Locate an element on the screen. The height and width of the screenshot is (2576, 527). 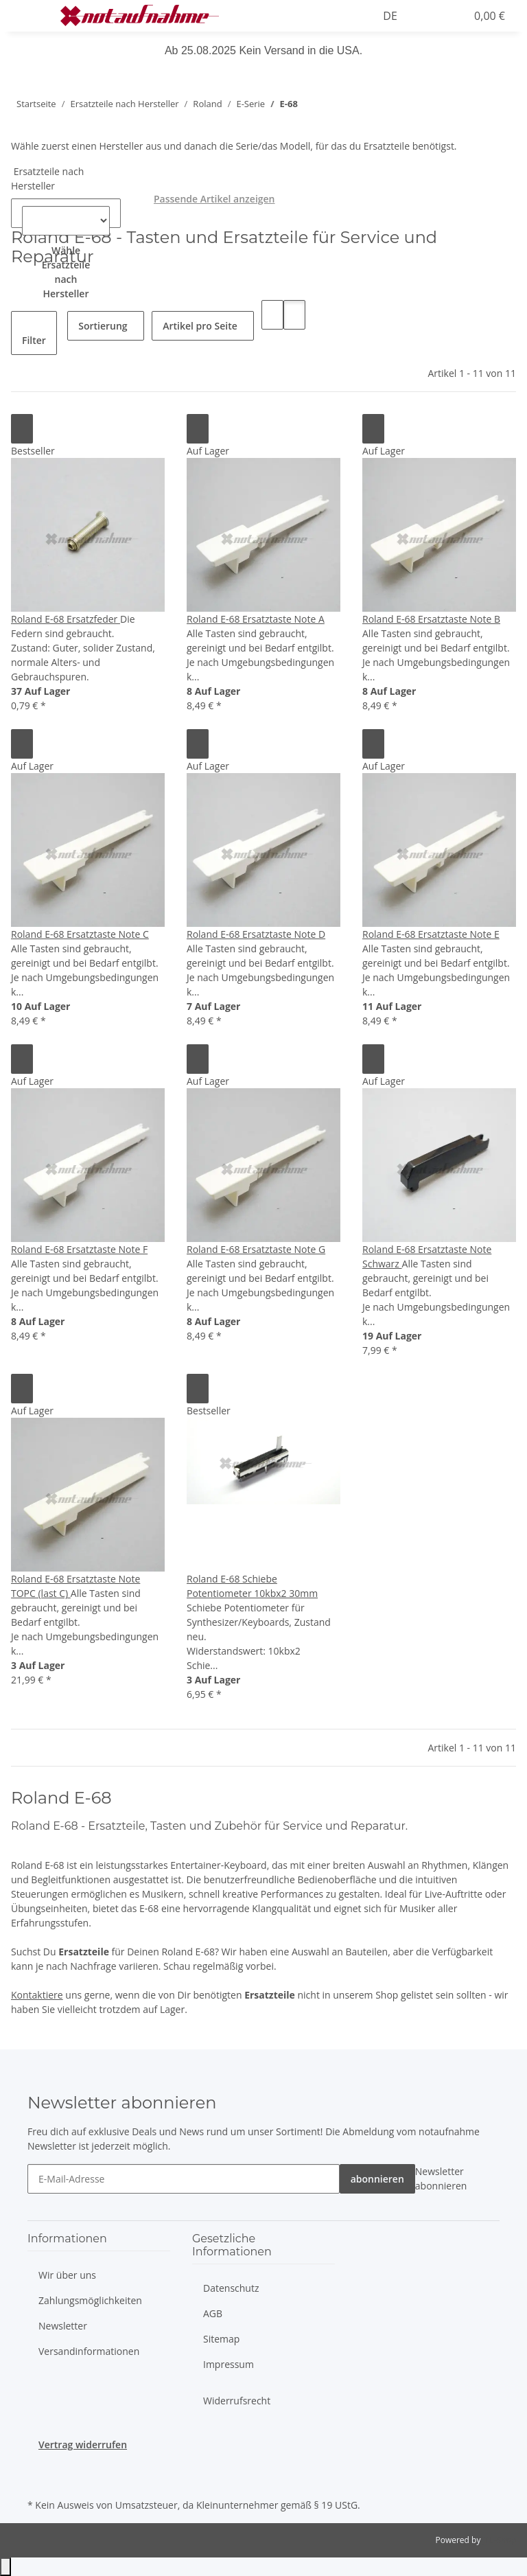
Roland E-68 Ersatztaste Note A is located at coordinates (256, 618).